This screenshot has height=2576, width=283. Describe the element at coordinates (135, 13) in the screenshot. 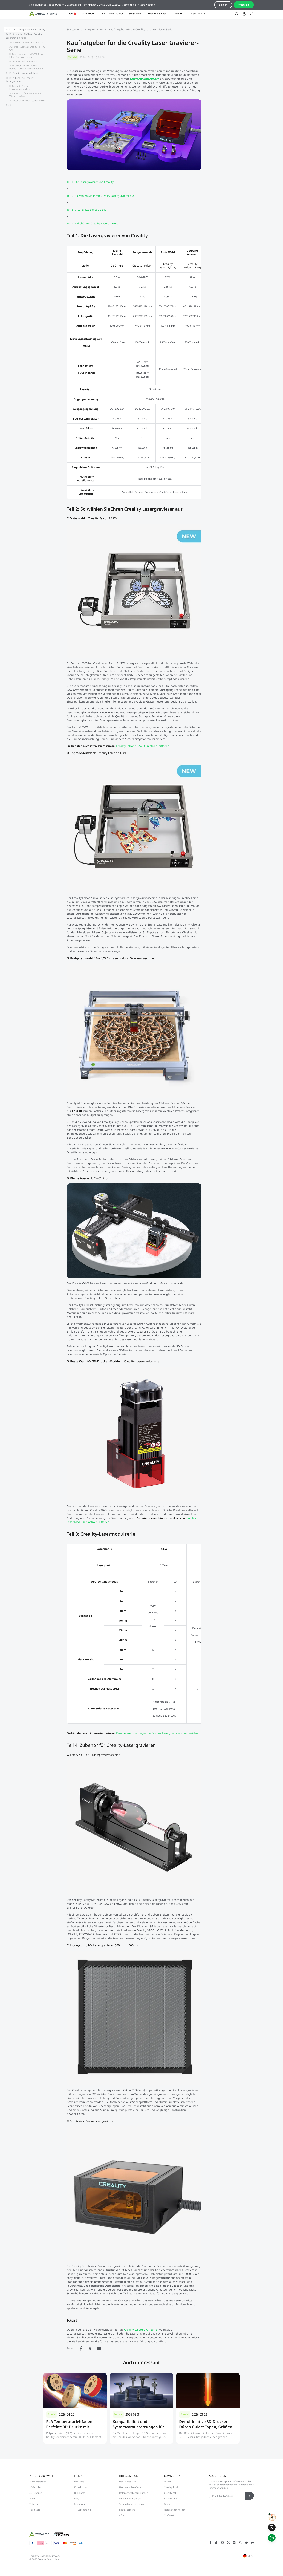

I see `3D-Scanner` at that location.